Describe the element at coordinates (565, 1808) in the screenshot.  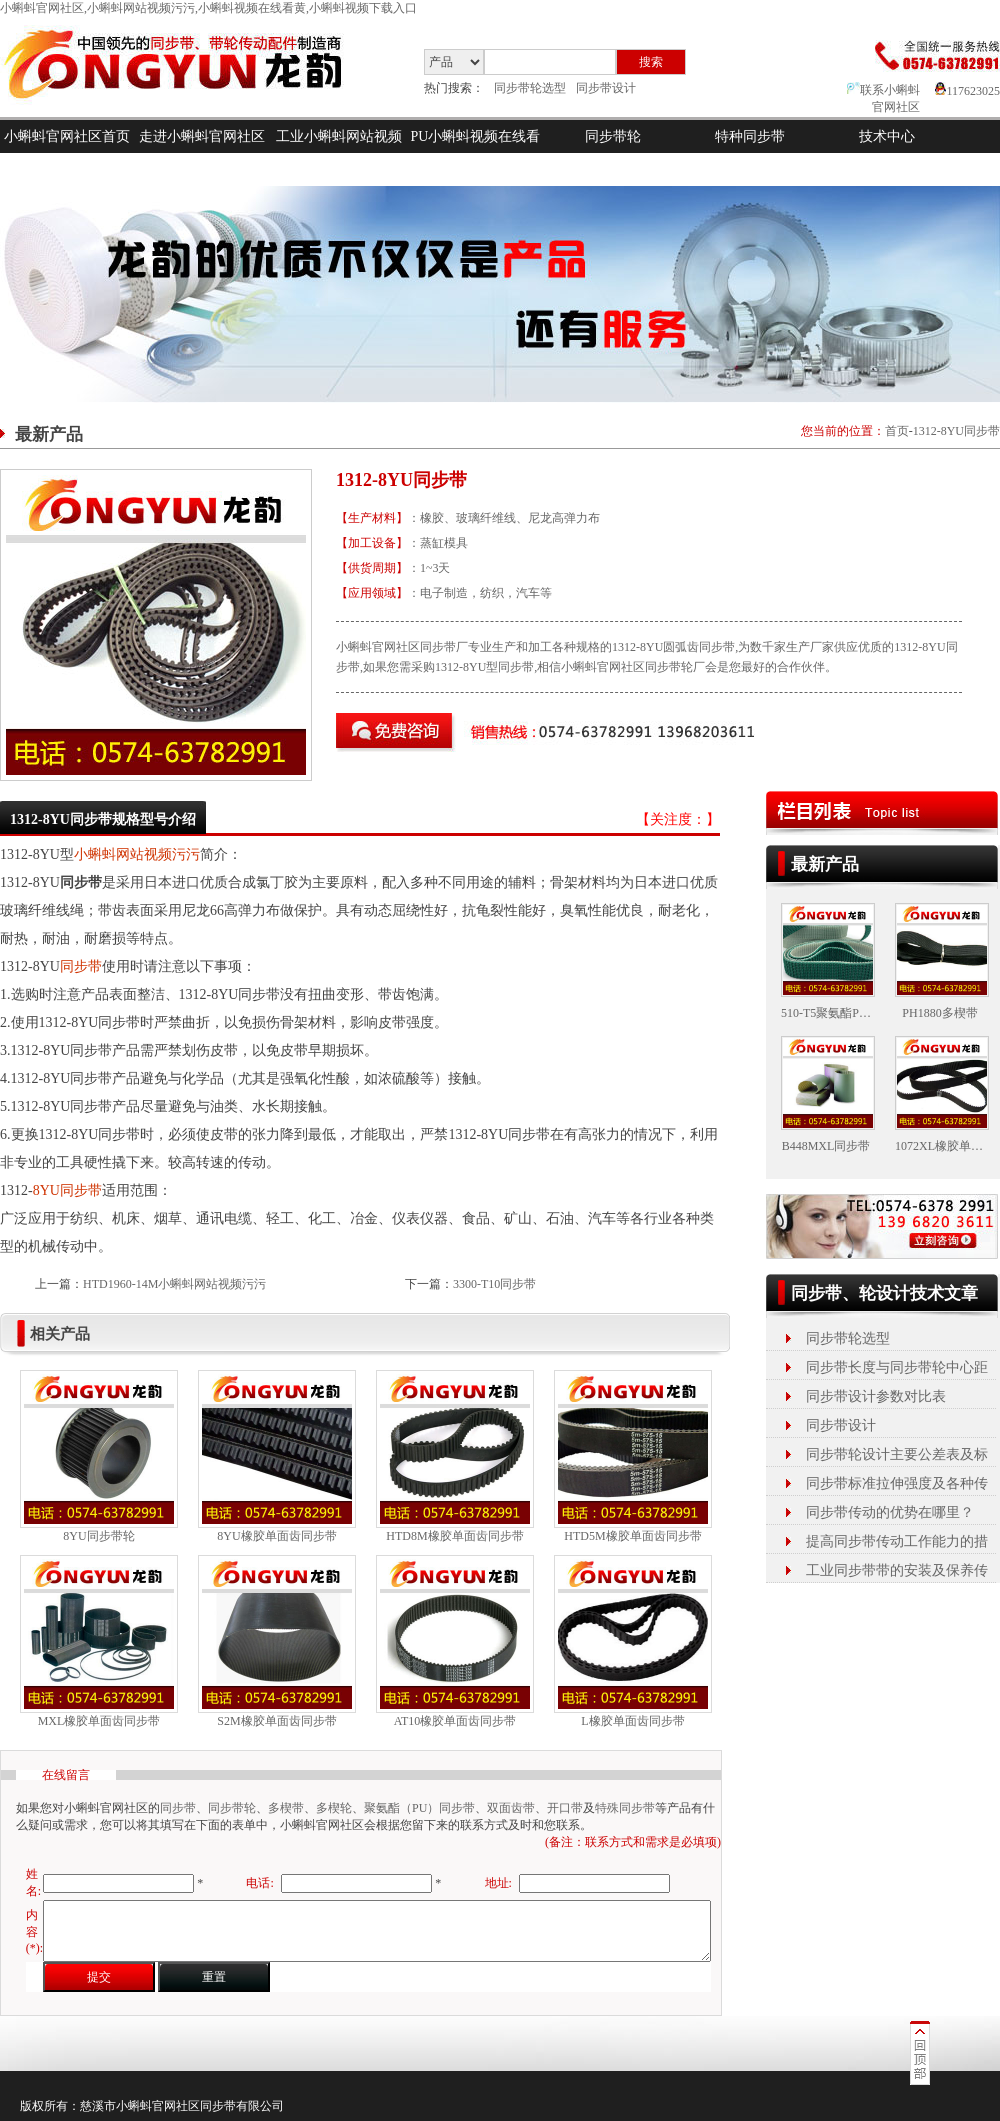
I see `开口带` at that location.